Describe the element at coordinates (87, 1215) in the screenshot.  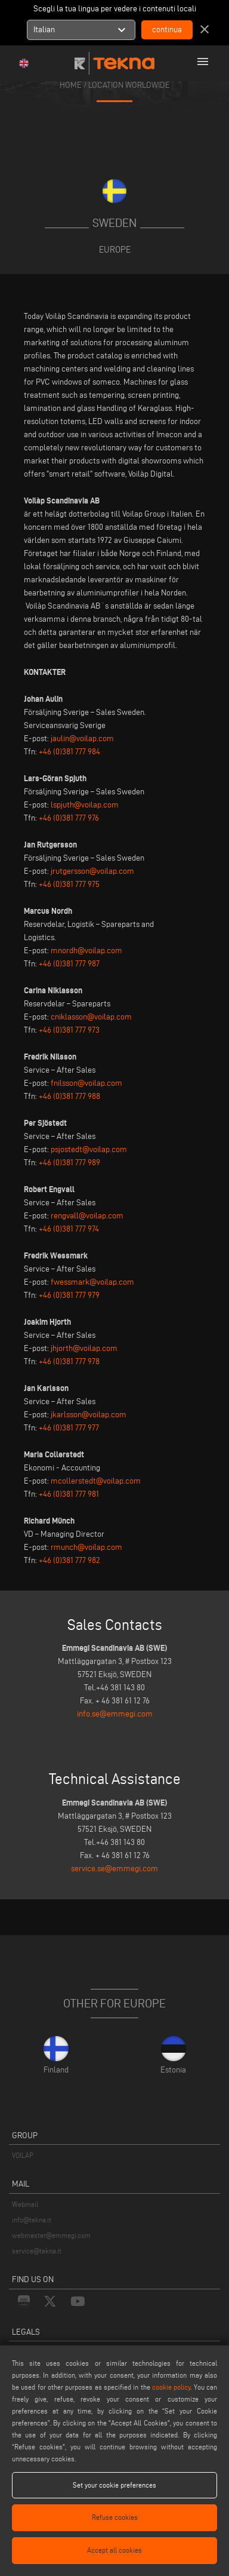
I see `rengvall@voilap.com` at that location.